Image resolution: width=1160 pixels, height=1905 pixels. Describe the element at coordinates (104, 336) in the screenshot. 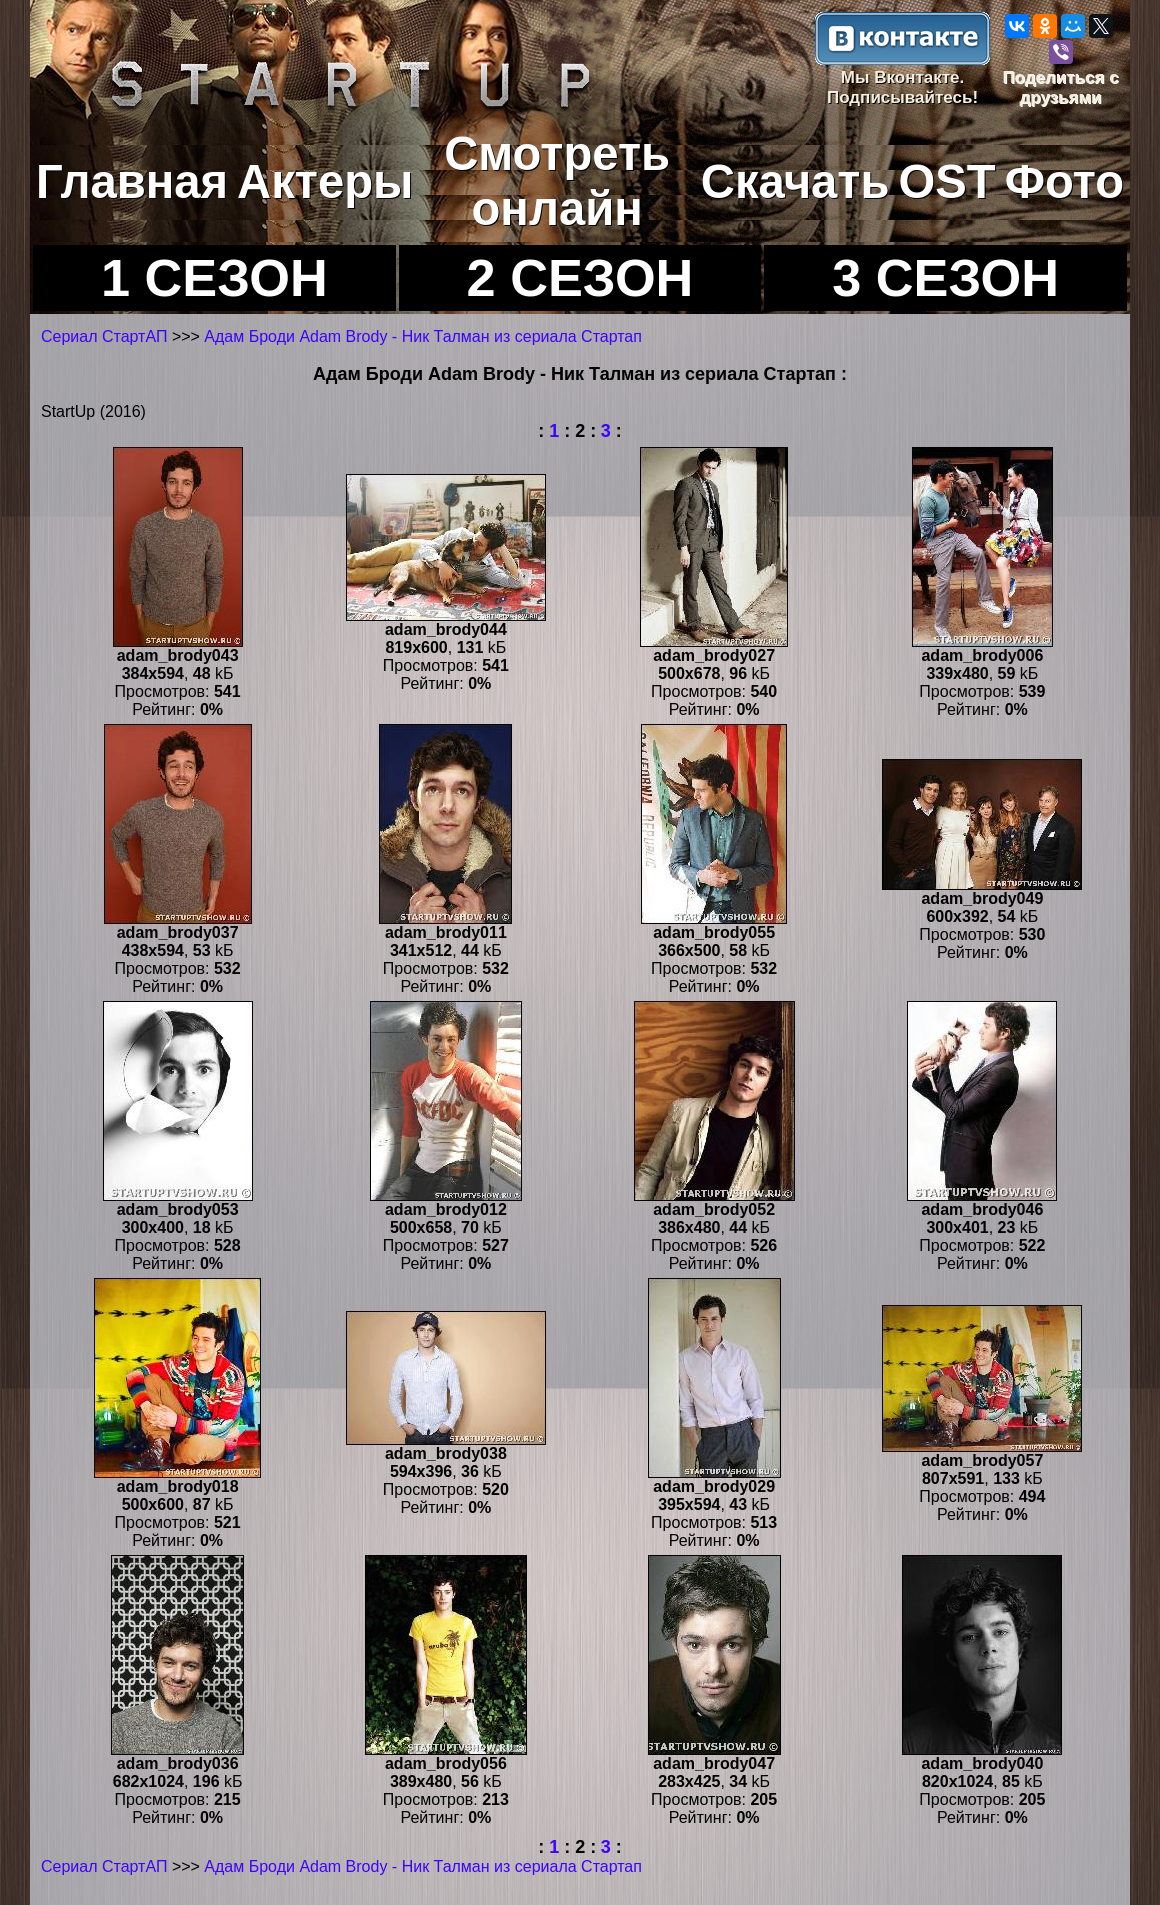

I see `Сериал СтартАП` at that location.